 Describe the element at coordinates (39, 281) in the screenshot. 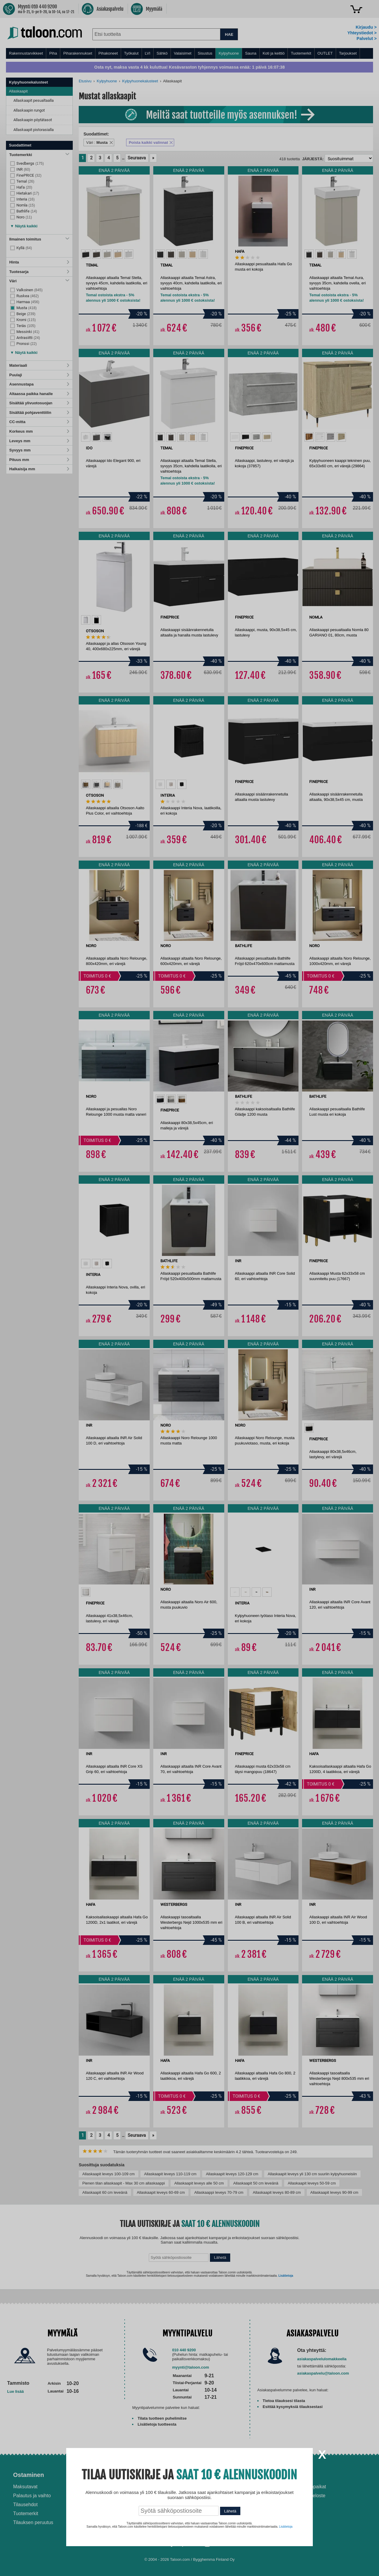

I see `Väri` at that location.